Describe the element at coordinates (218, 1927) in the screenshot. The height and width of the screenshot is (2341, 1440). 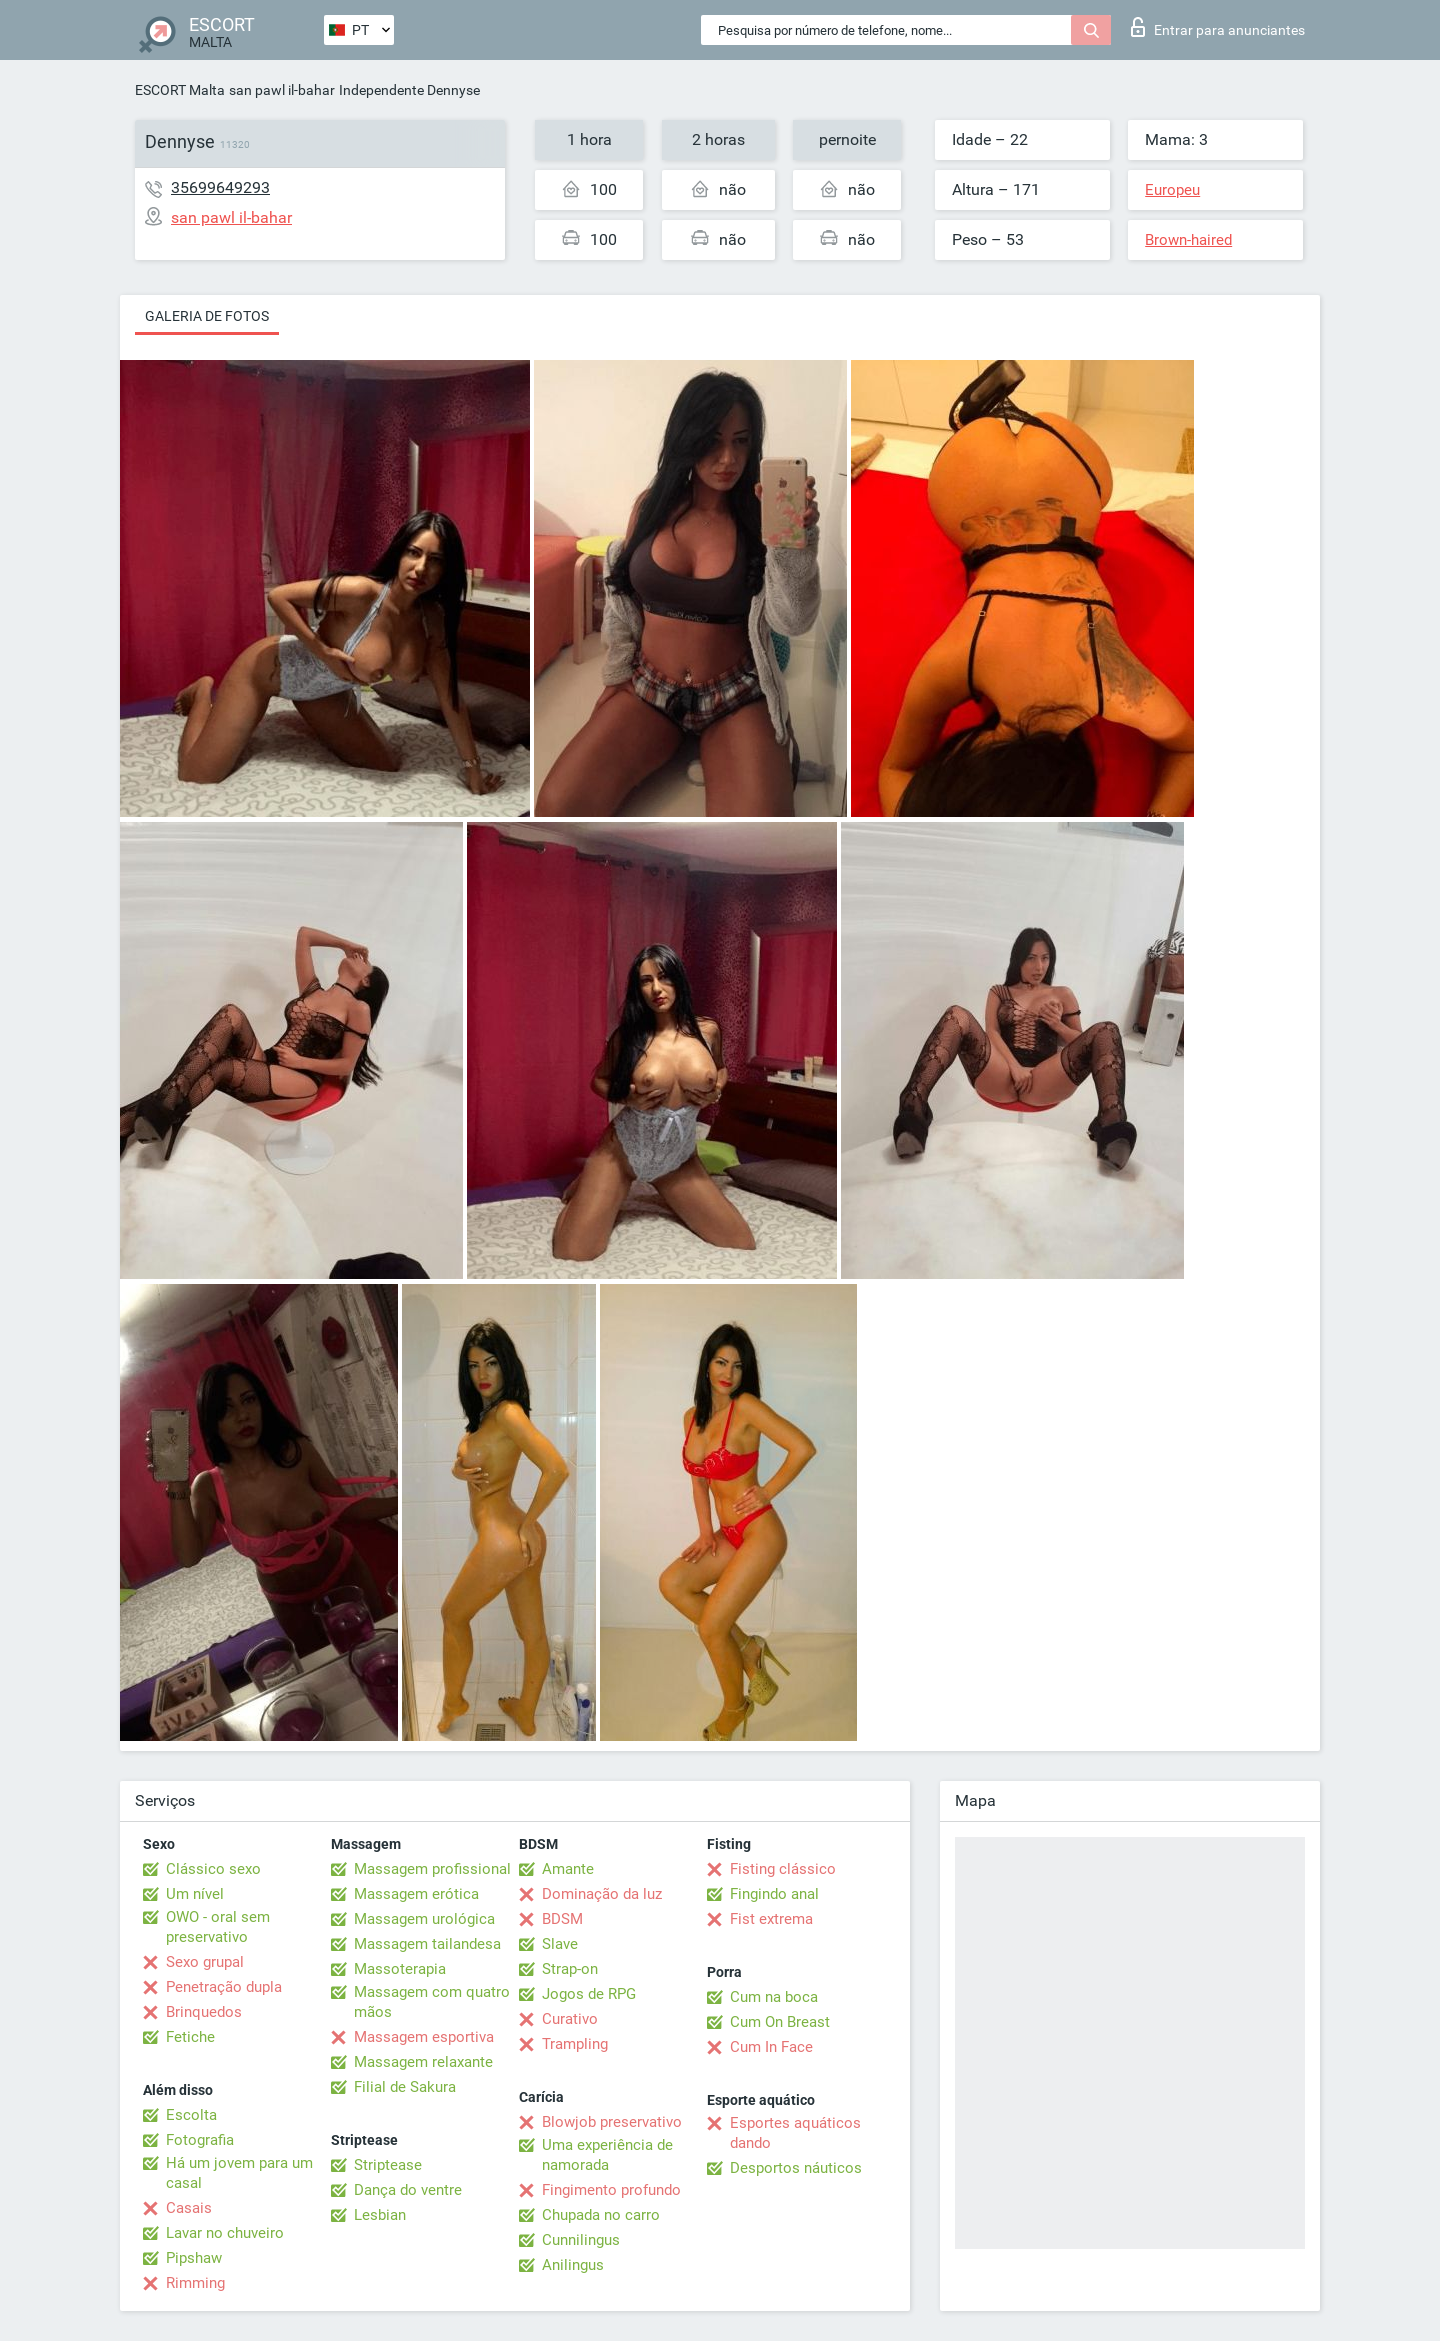
I see `OWO - oral sem preservativo` at that location.